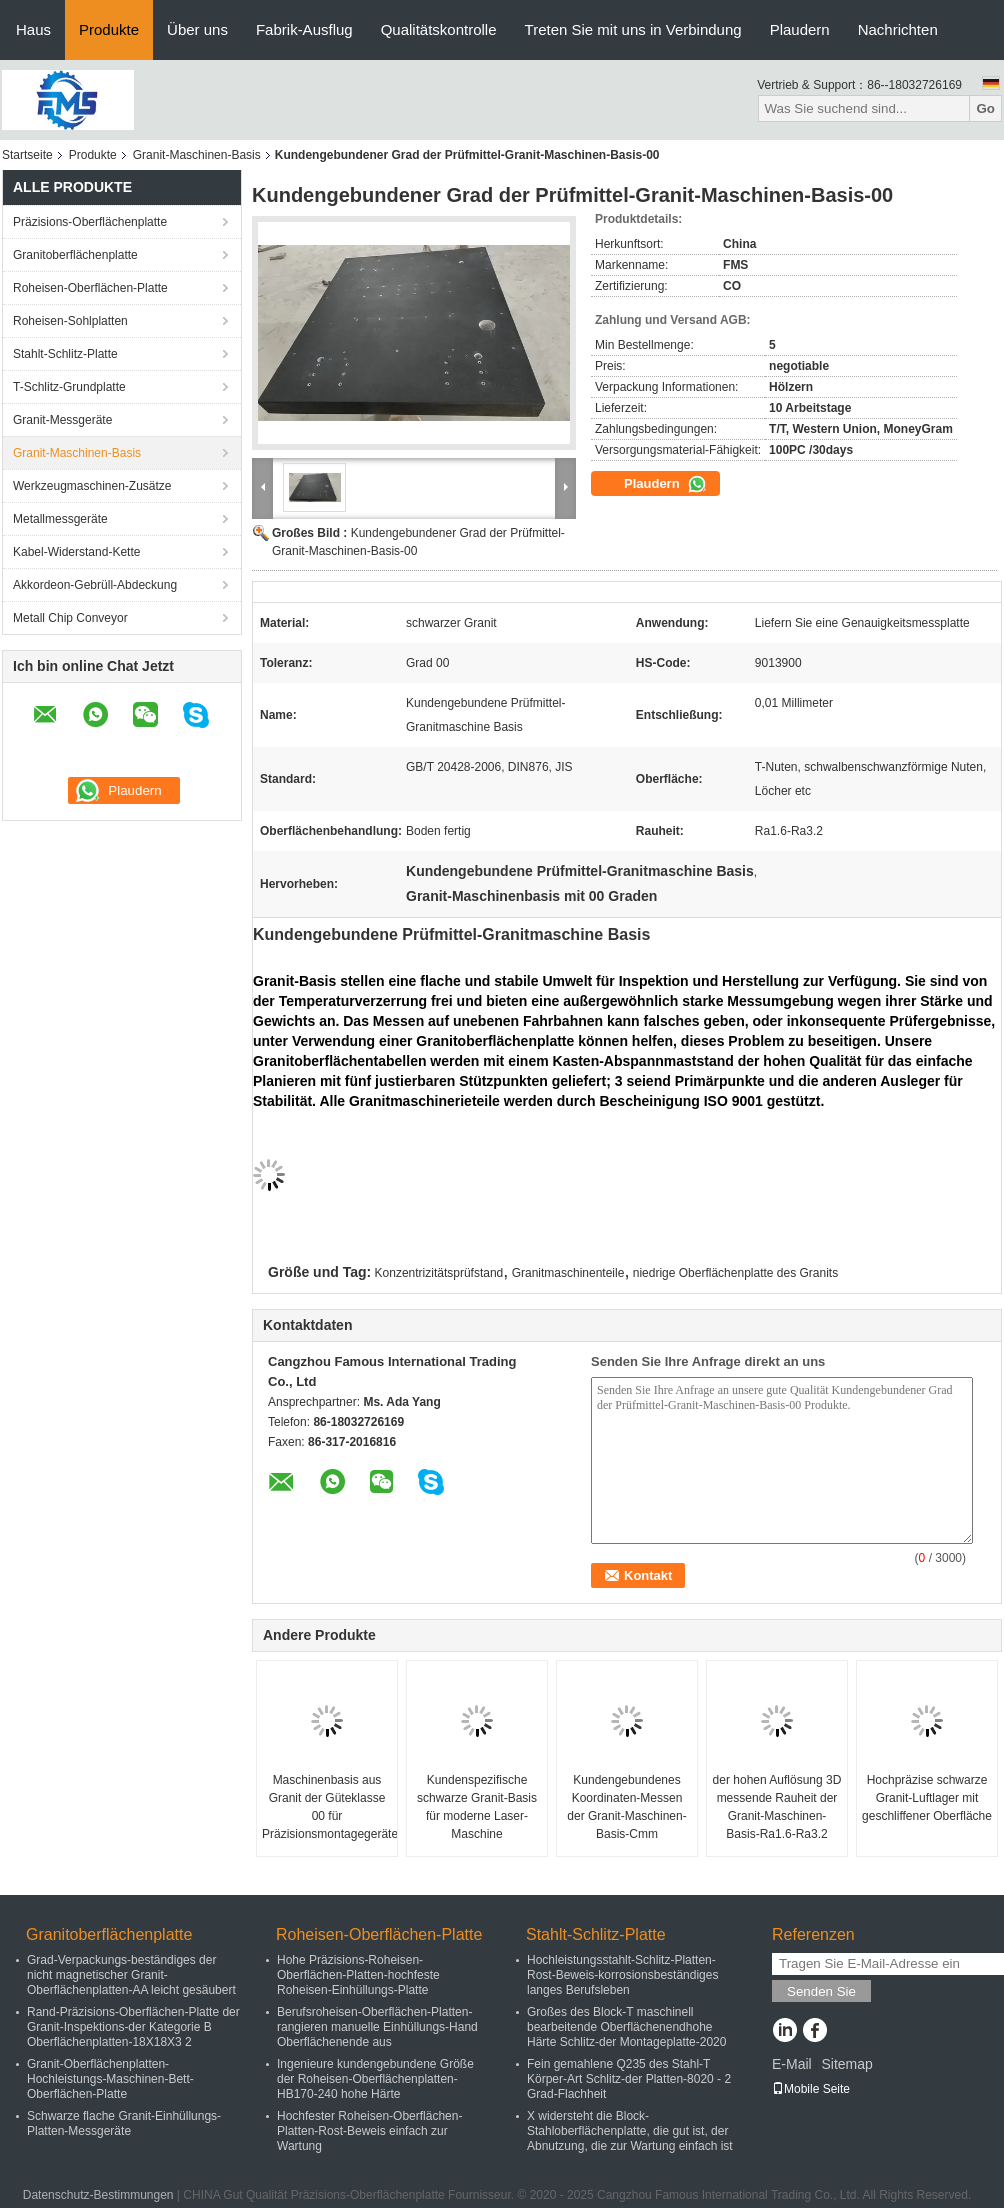 The height and width of the screenshot is (2208, 1004). Describe the element at coordinates (927, 1798) in the screenshot. I see `Hochpräzise schwarze Granit-Luftlager mit geschliffener Oberfläche` at that location.